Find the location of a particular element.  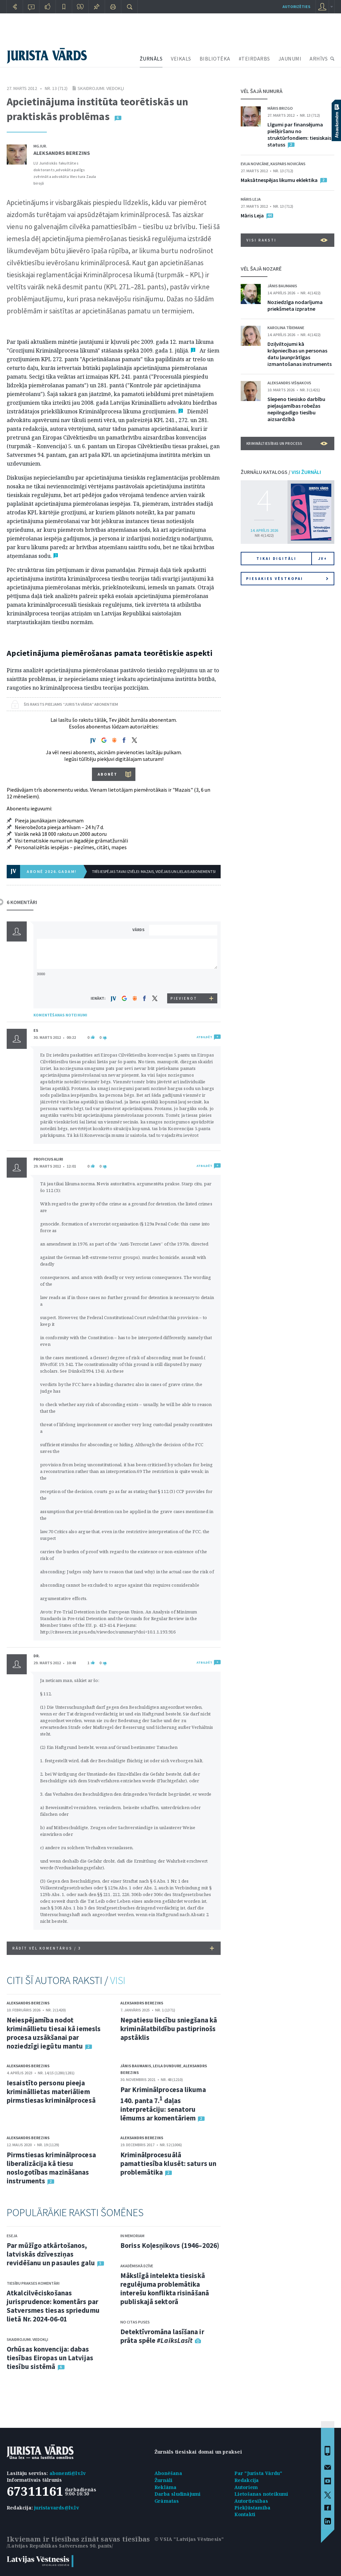

Māris Leja is located at coordinates (251, 199).